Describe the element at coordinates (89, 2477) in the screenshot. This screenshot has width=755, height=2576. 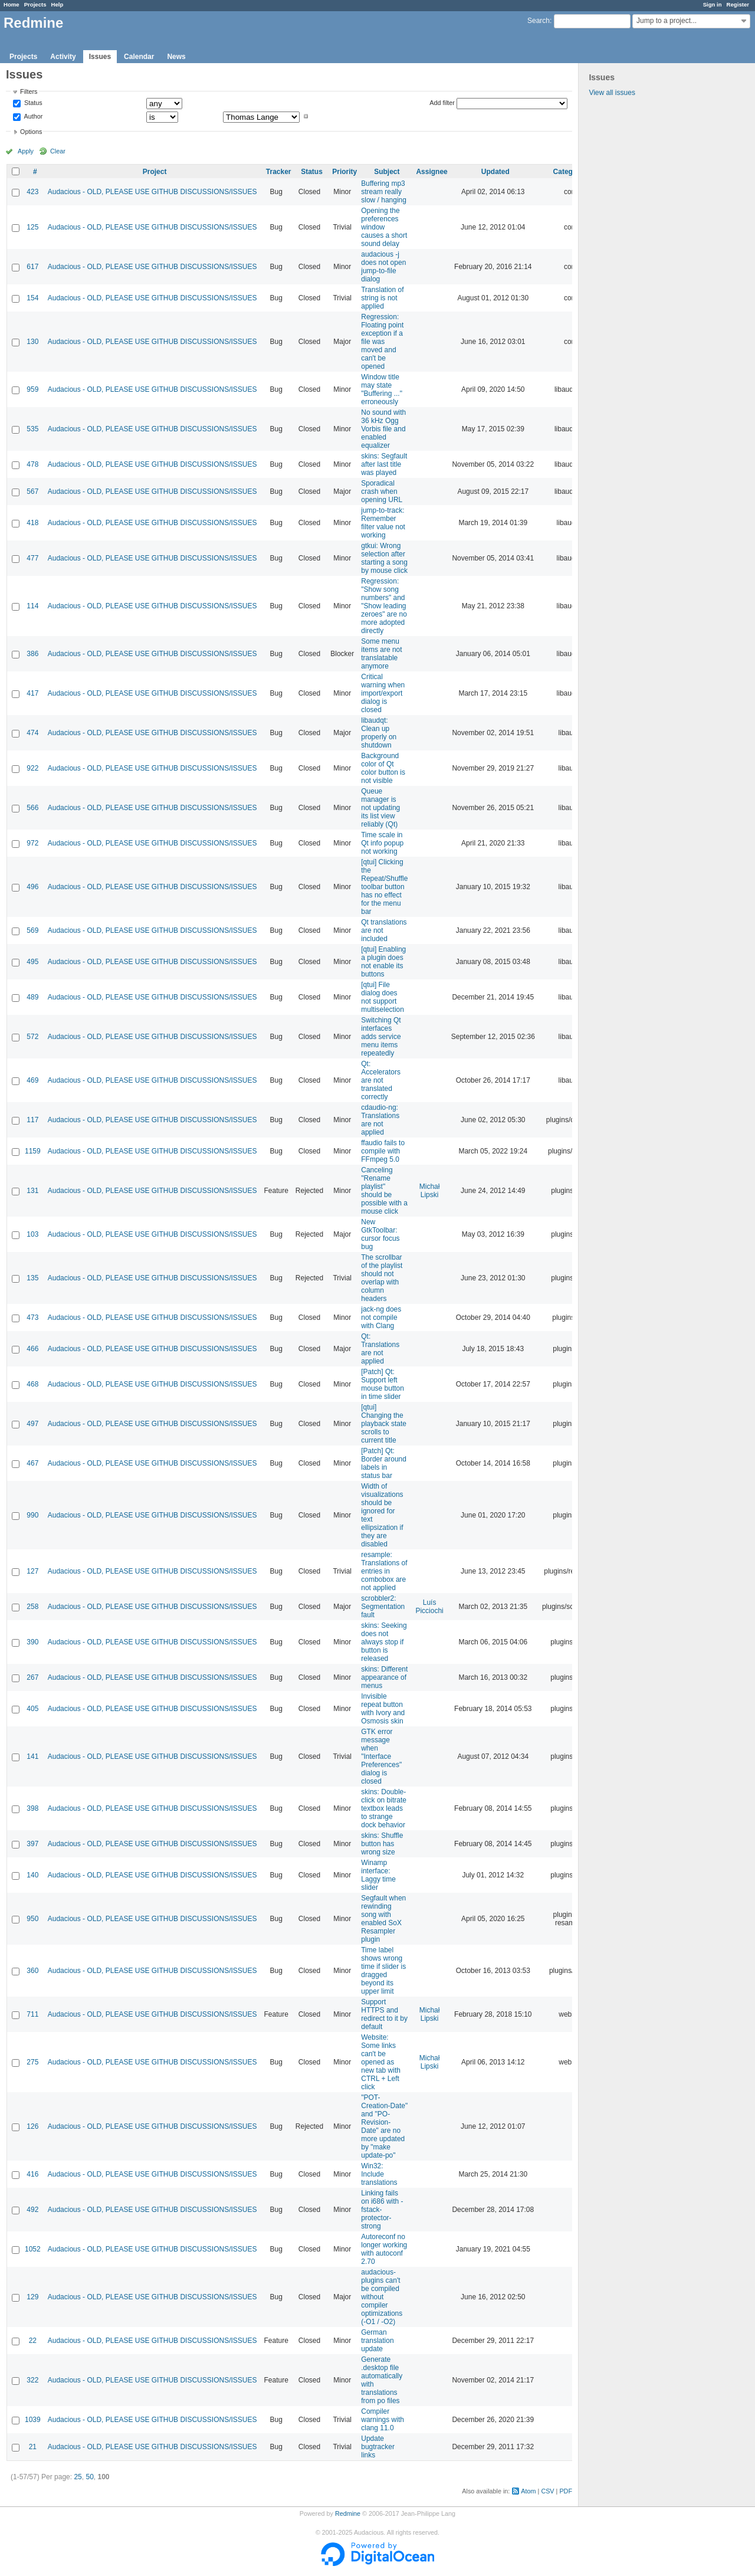
I see `50` at that location.